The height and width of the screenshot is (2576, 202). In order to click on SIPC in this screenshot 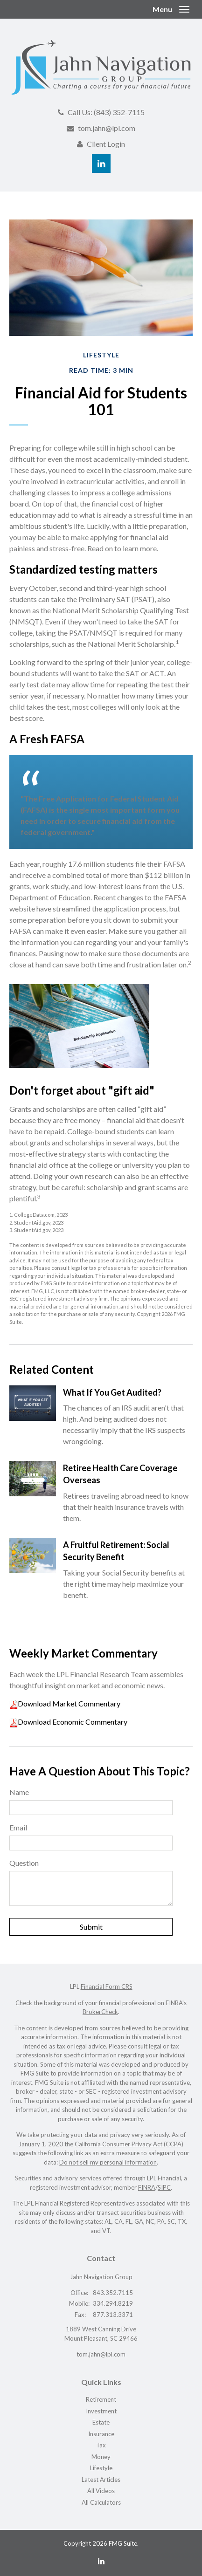, I will do `click(164, 2187)`.